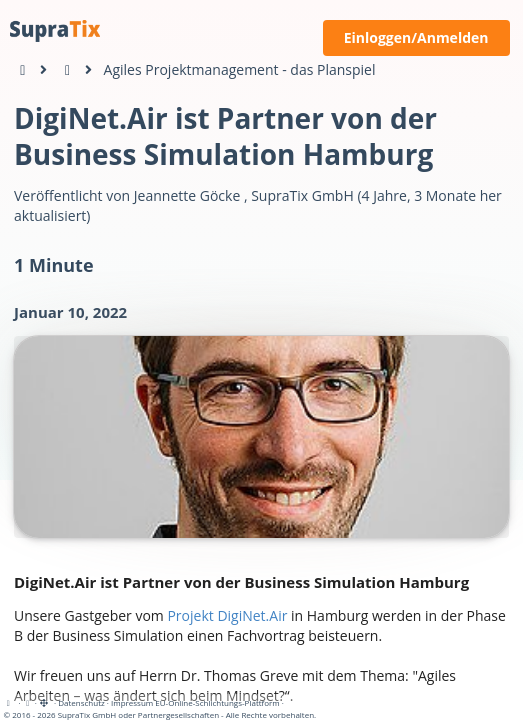  Describe the element at coordinates (28, 702) in the screenshot. I see `[View cookie settings]` at that location.